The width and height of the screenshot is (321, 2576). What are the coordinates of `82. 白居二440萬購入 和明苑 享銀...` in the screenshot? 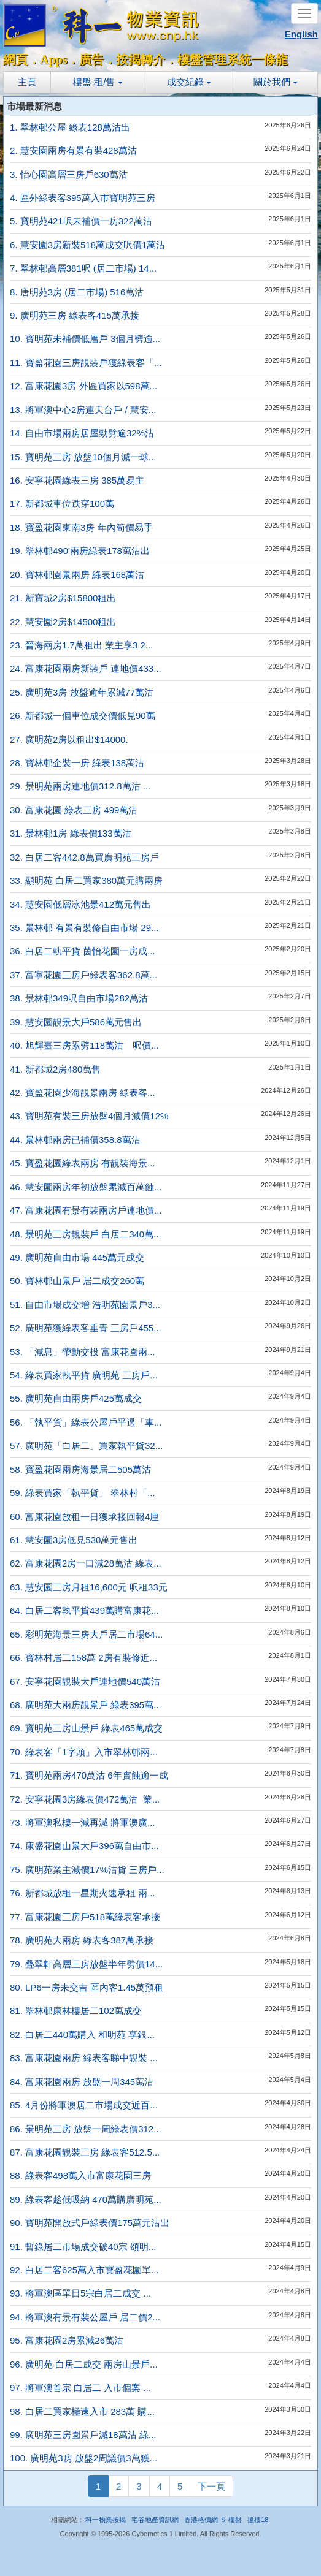 It's located at (82, 2034).